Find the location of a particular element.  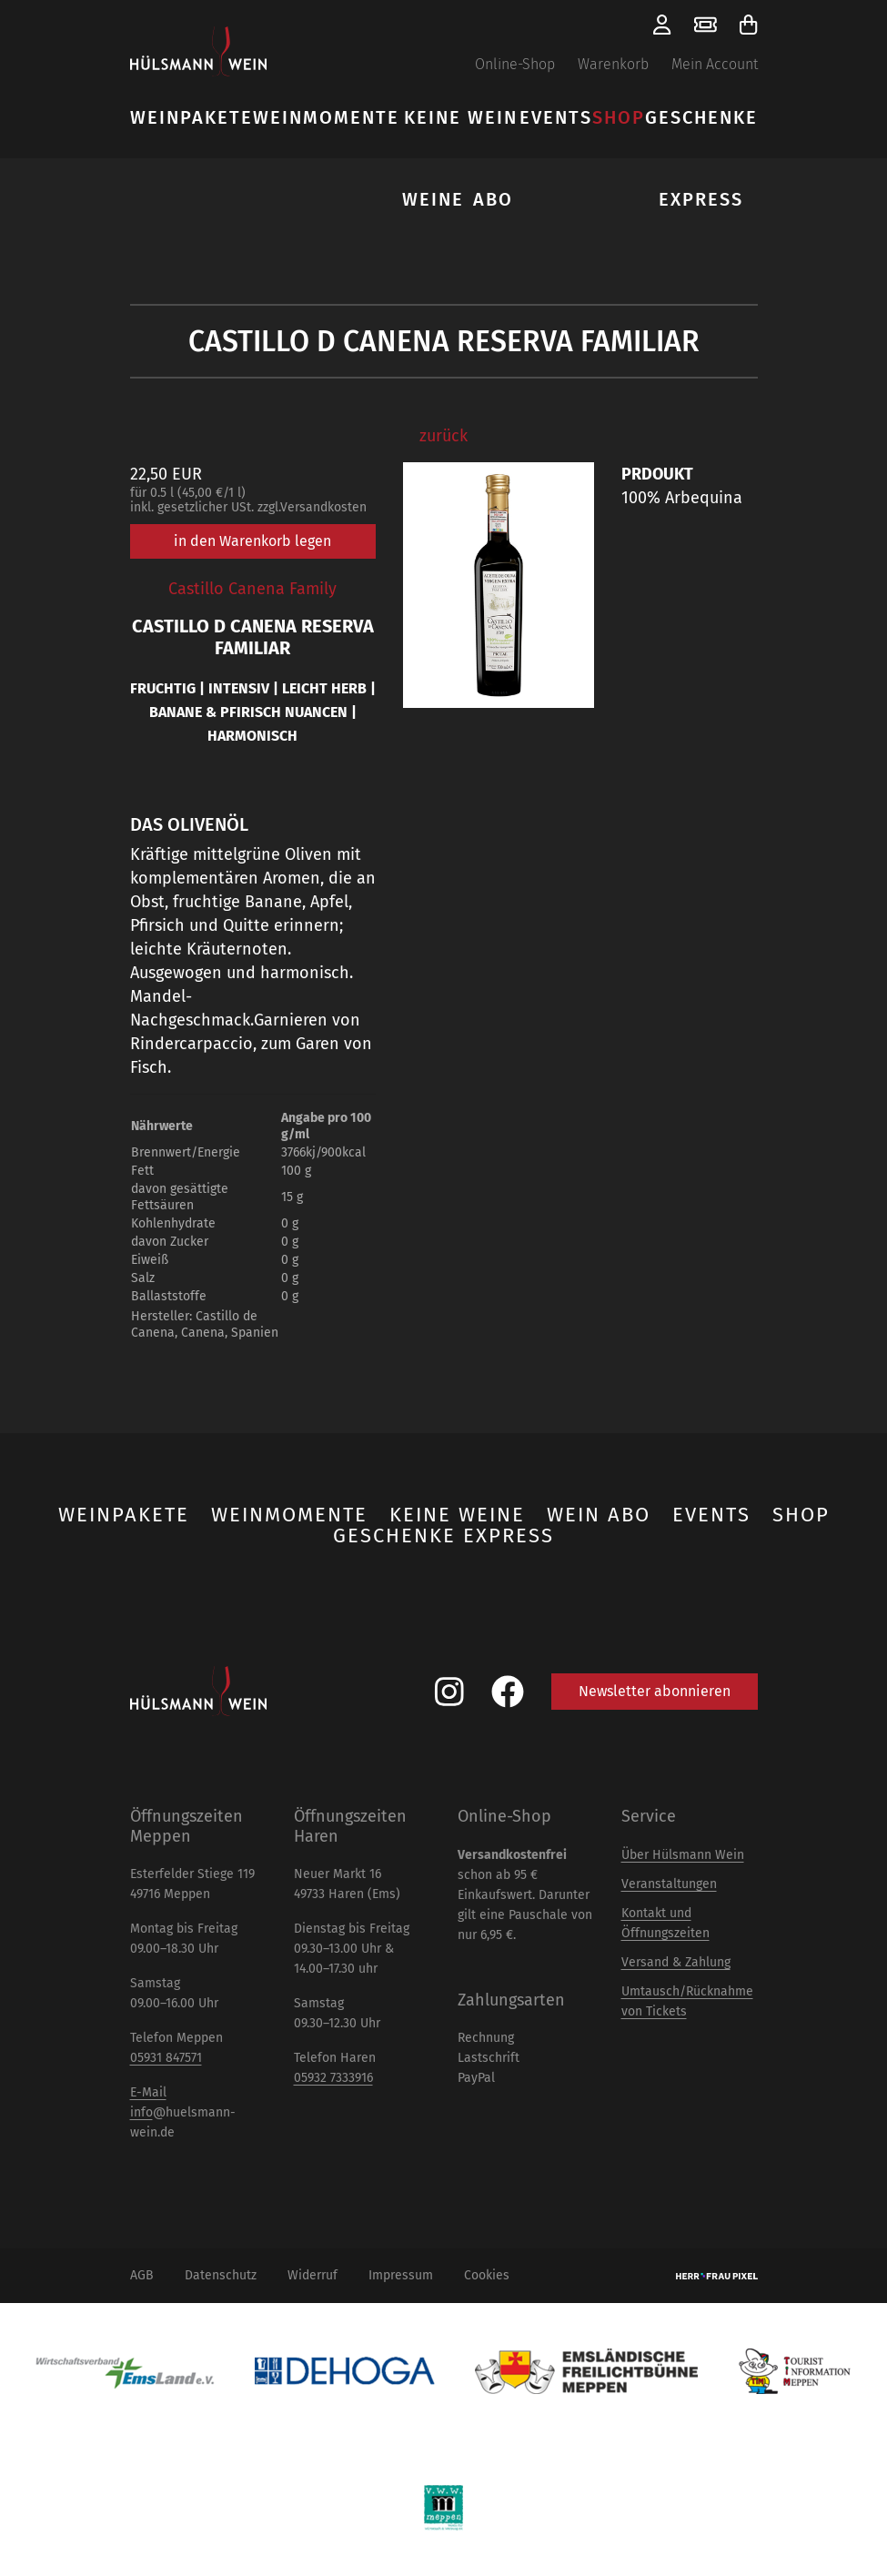

Umtausch/Rücknahme von Tickets is located at coordinates (687, 2001).